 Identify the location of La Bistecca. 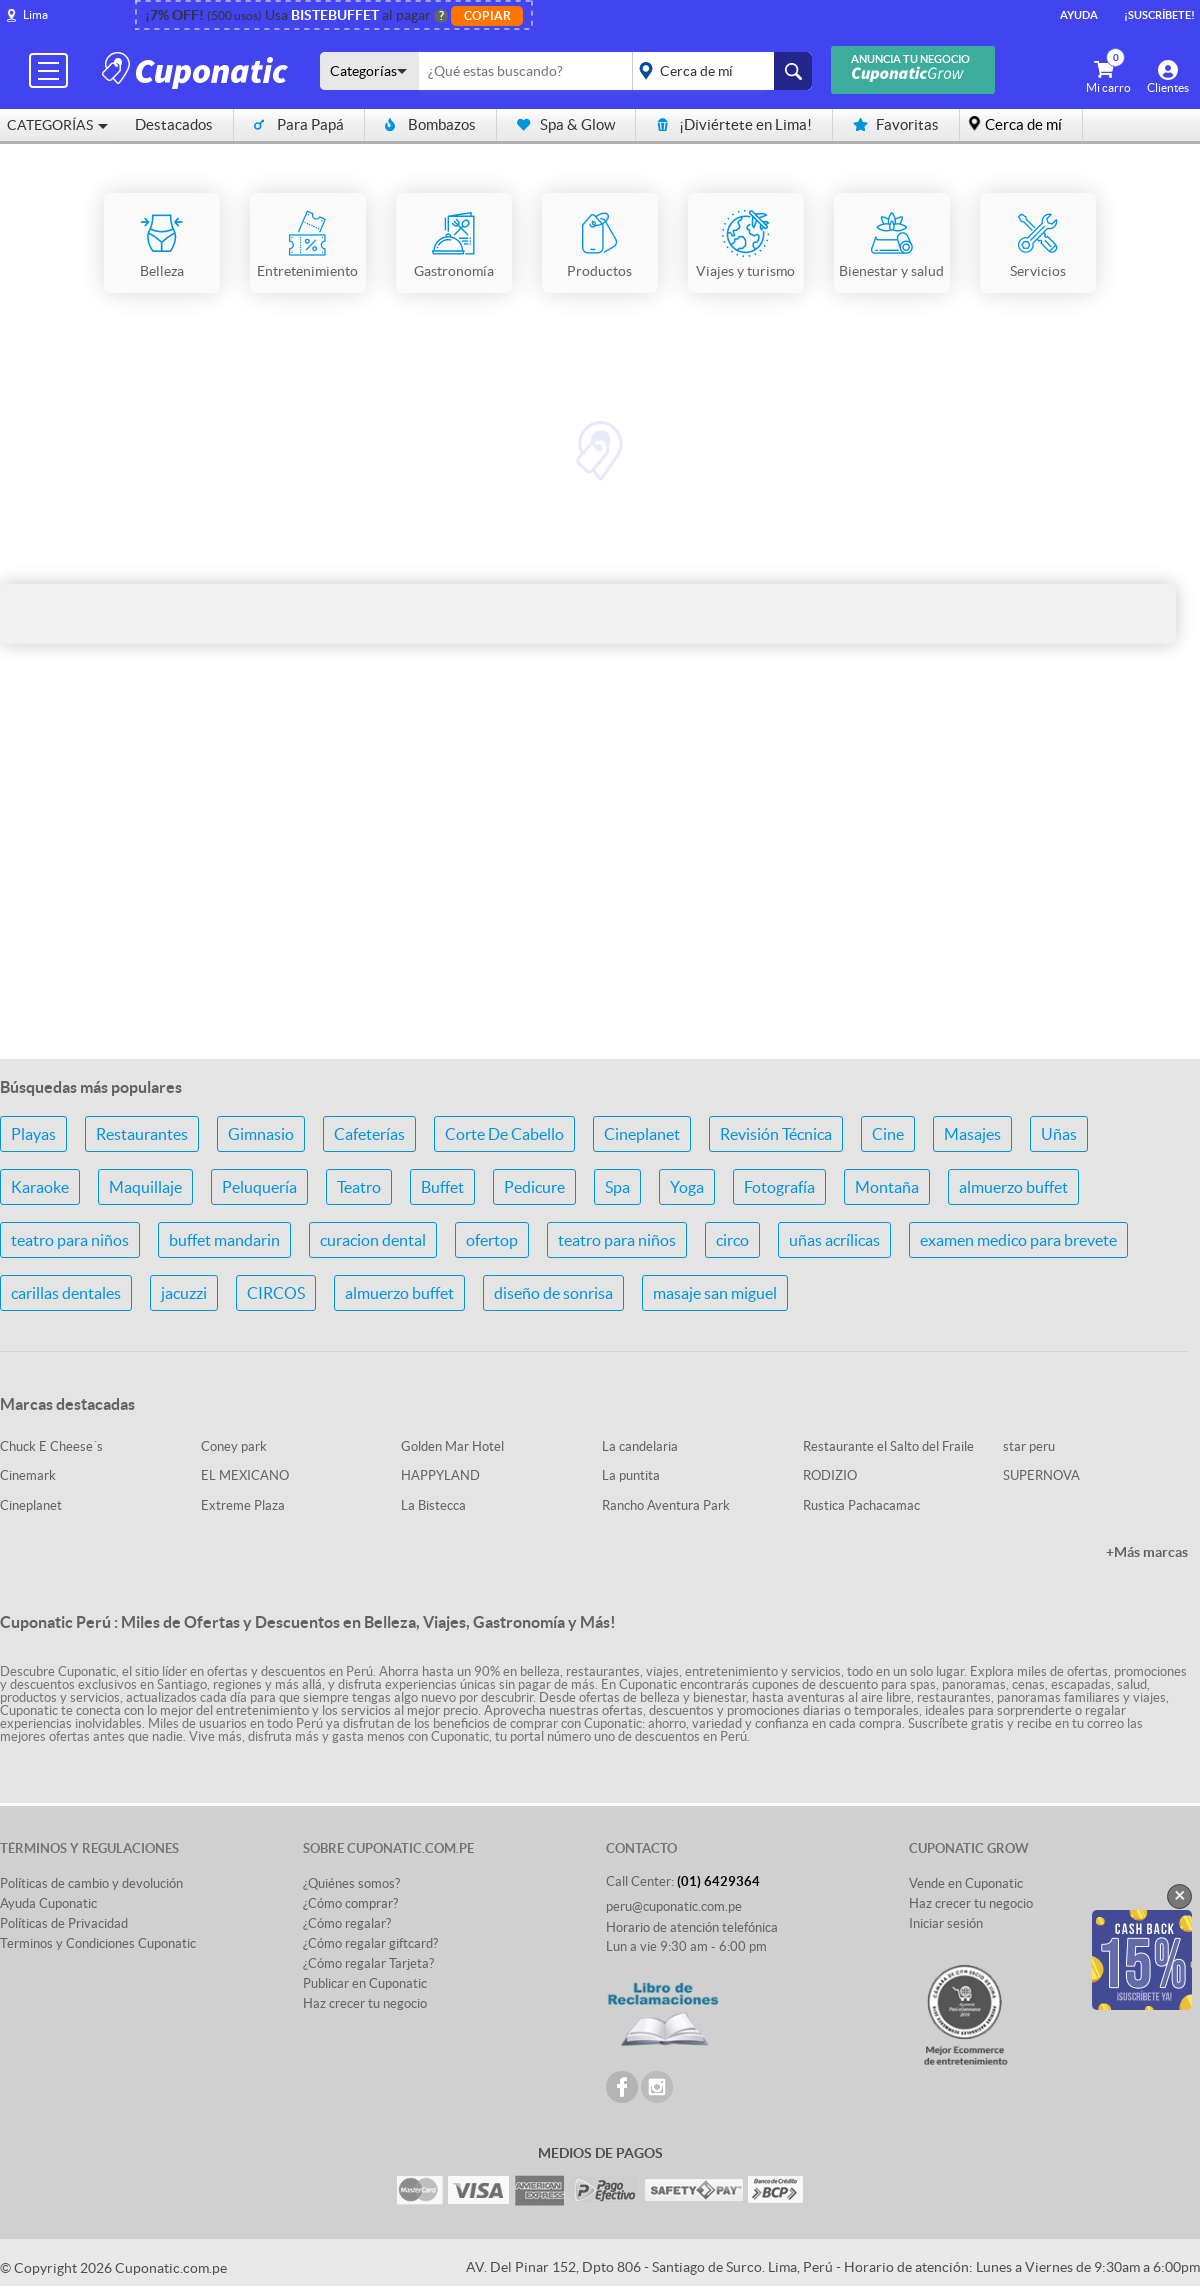
(433, 1505).